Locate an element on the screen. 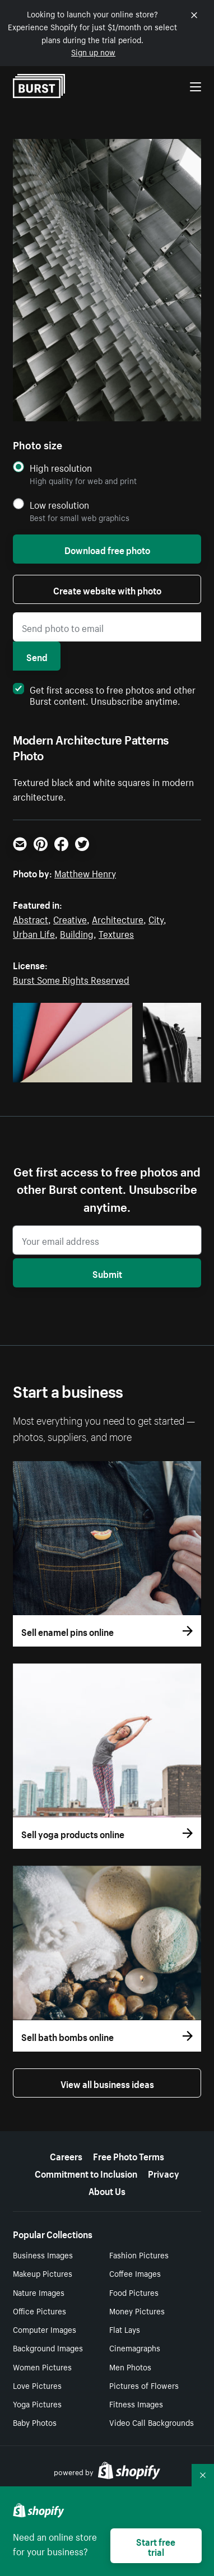 The image size is (214, 2576). City is located at coordinates (156, 918).